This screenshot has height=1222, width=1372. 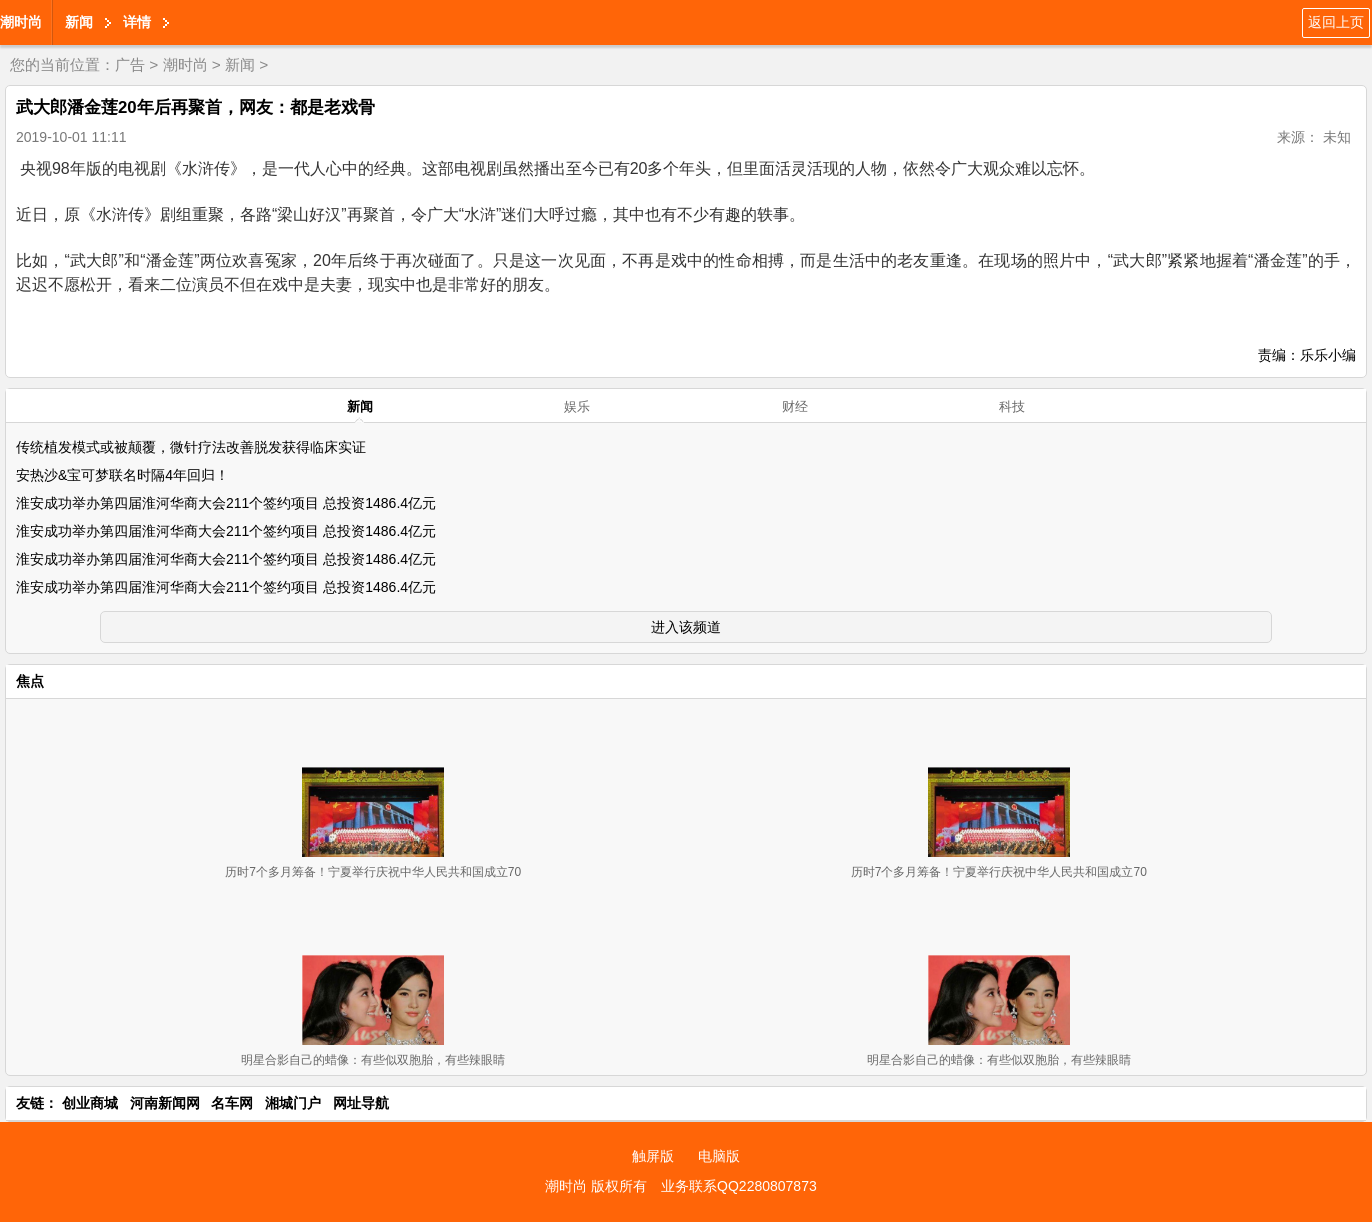 I want to click on 湘城门户, so click(x=293, y=1103).